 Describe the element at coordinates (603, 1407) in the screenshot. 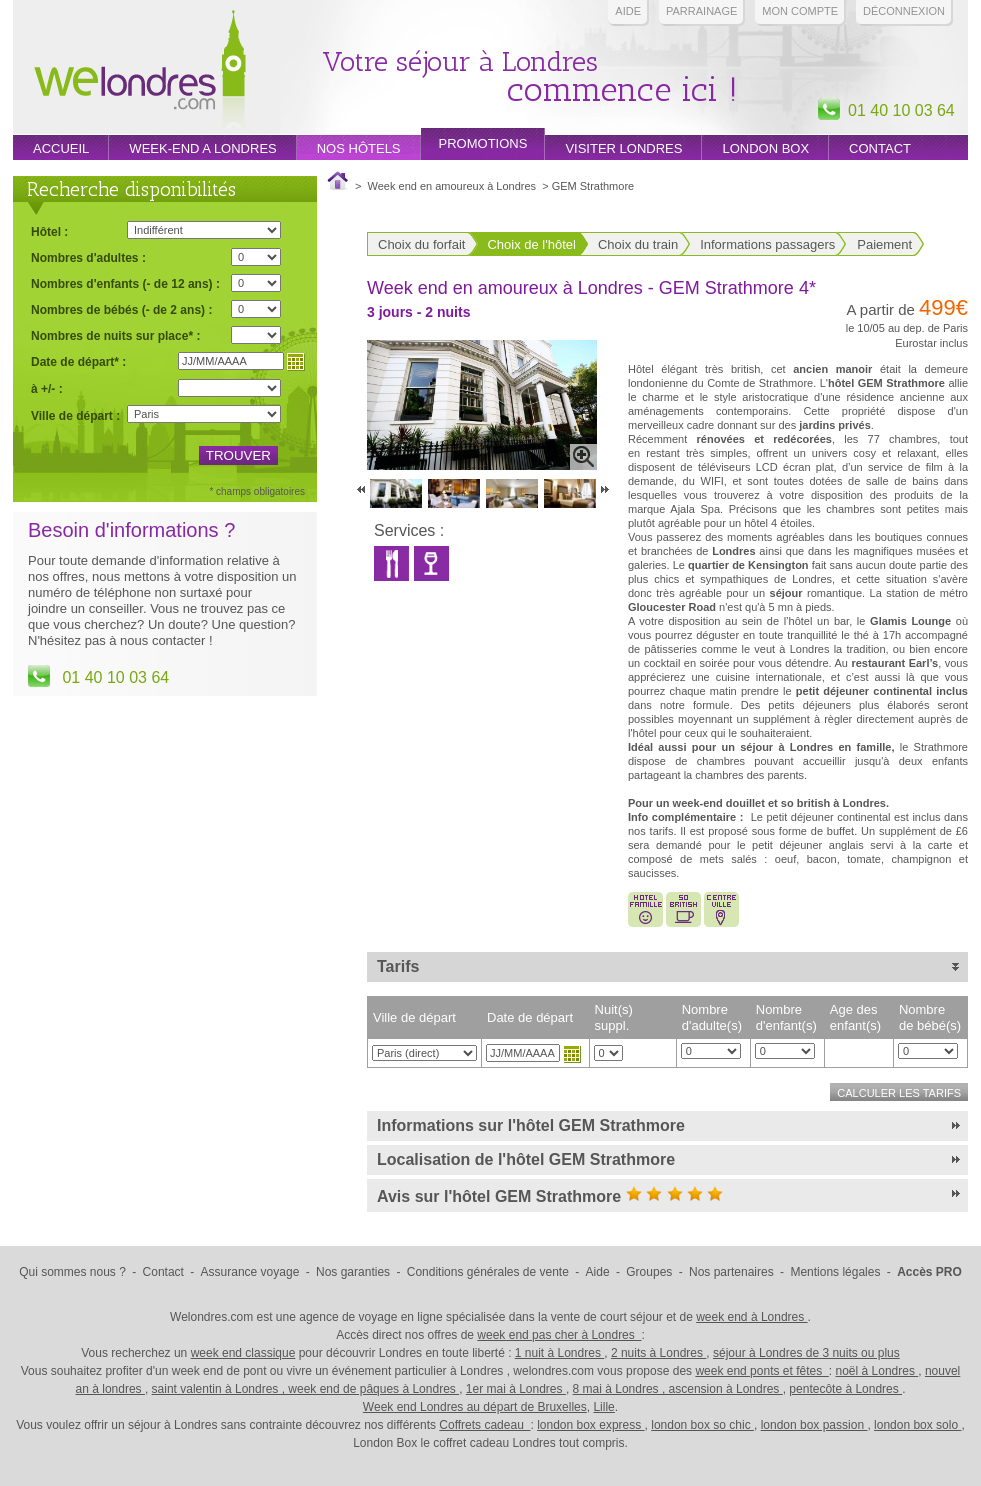

I see `Lille` at that location.